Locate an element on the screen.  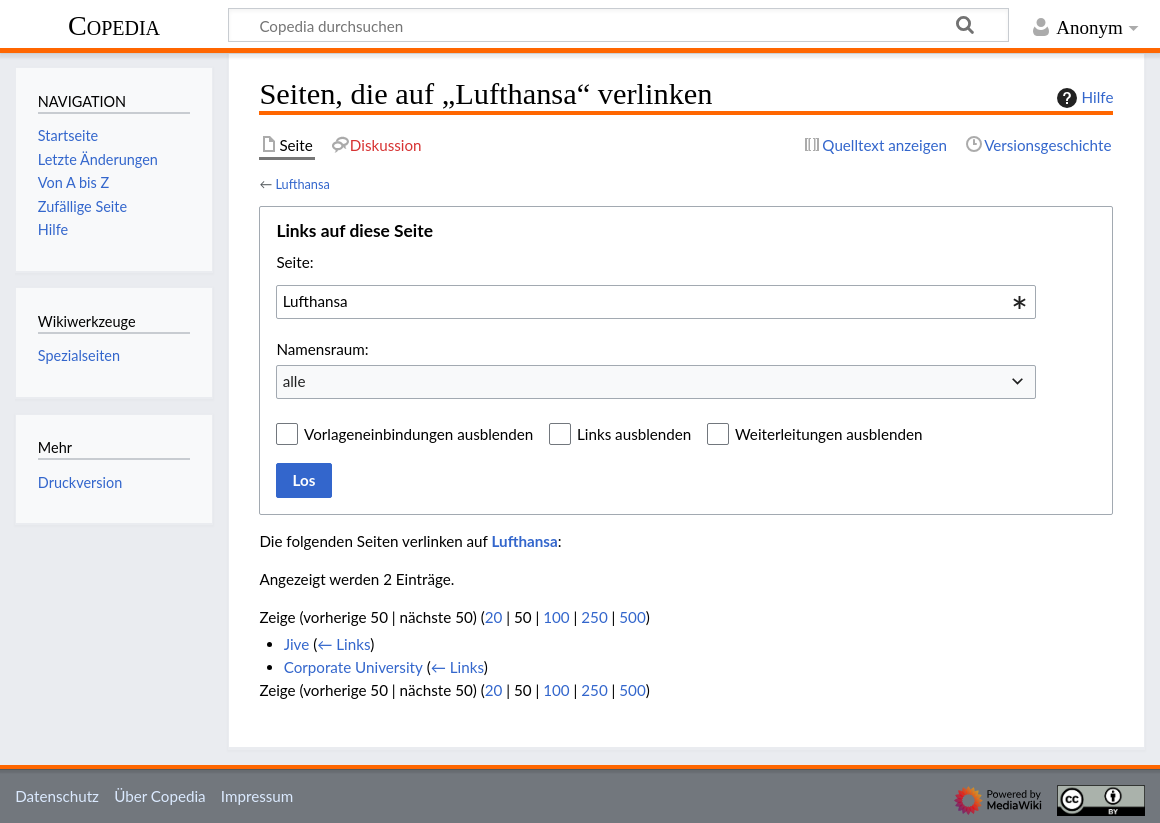
Namensraum: is located at coordinates (322, 349).